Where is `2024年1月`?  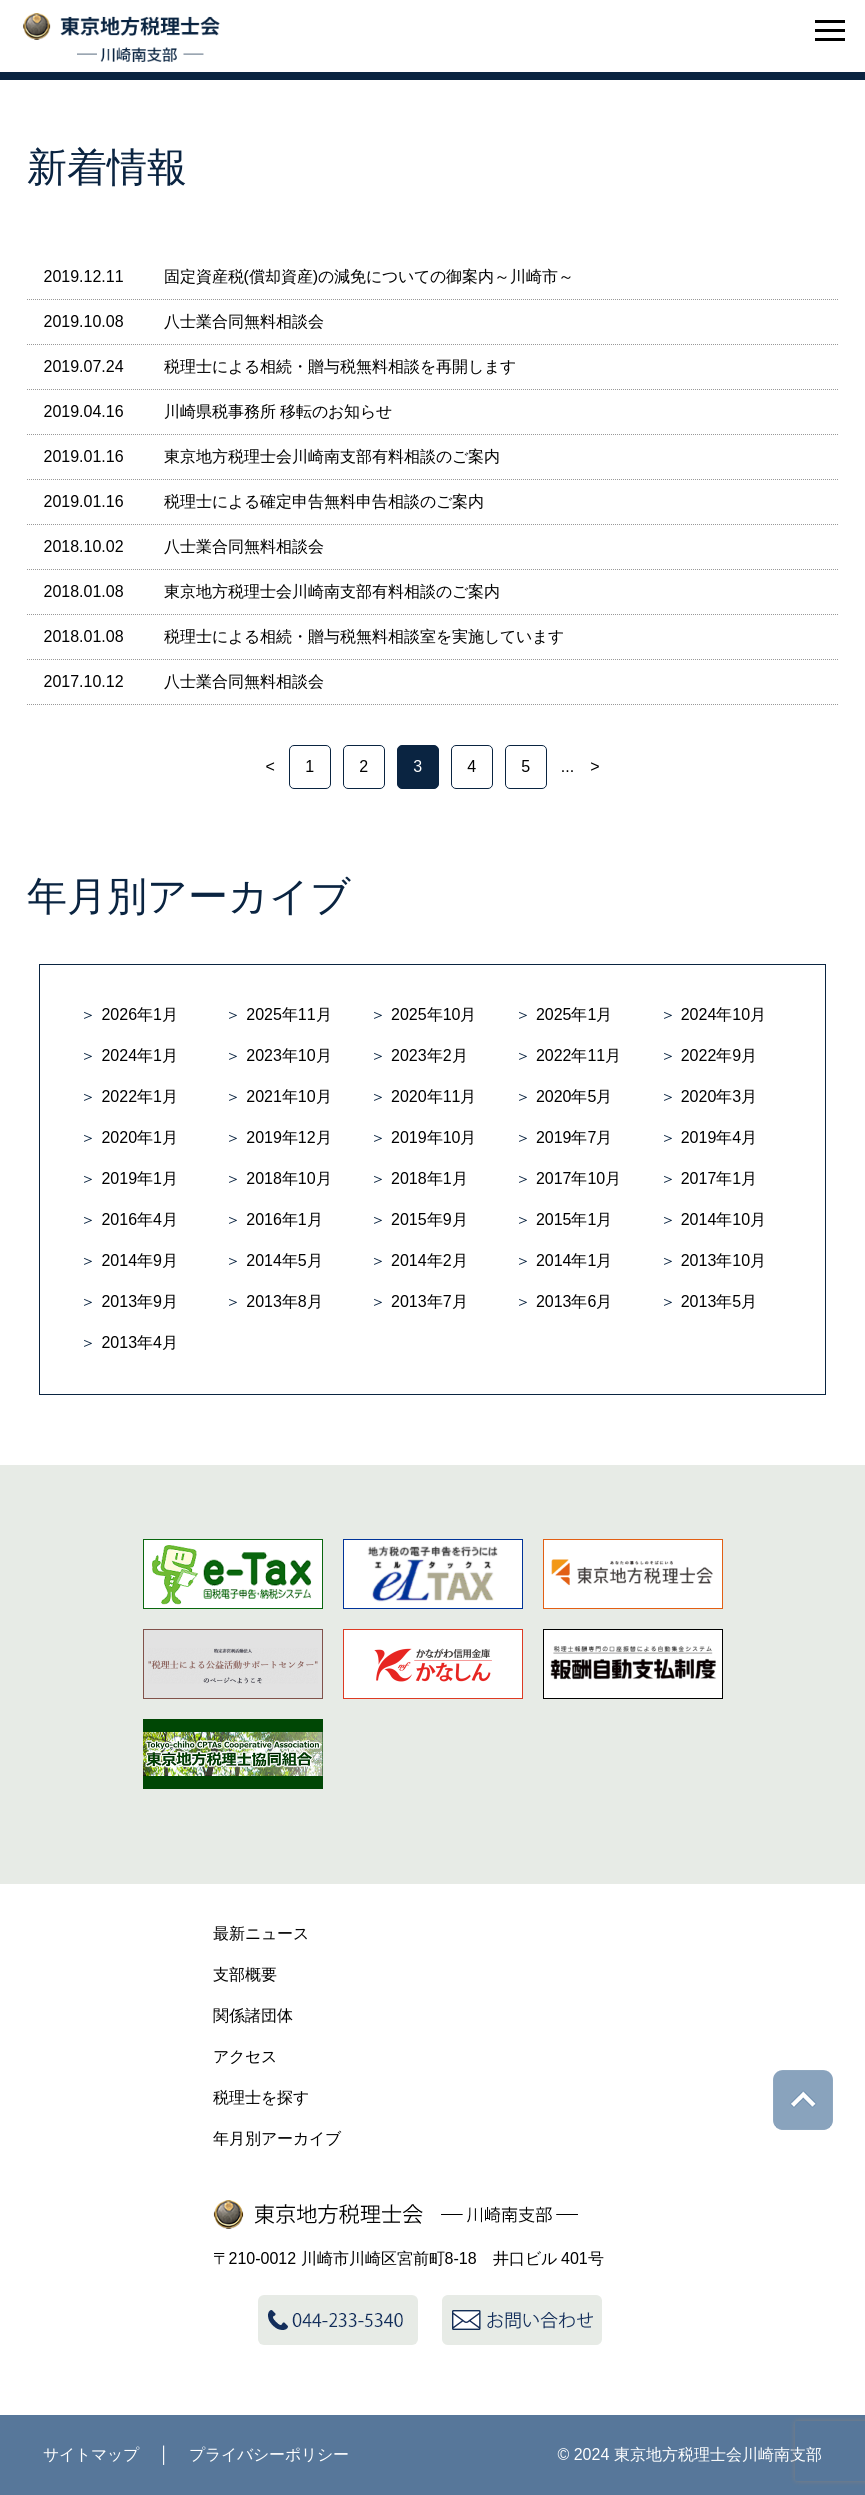
2024年1月 is located at coordinates (139, 1055).